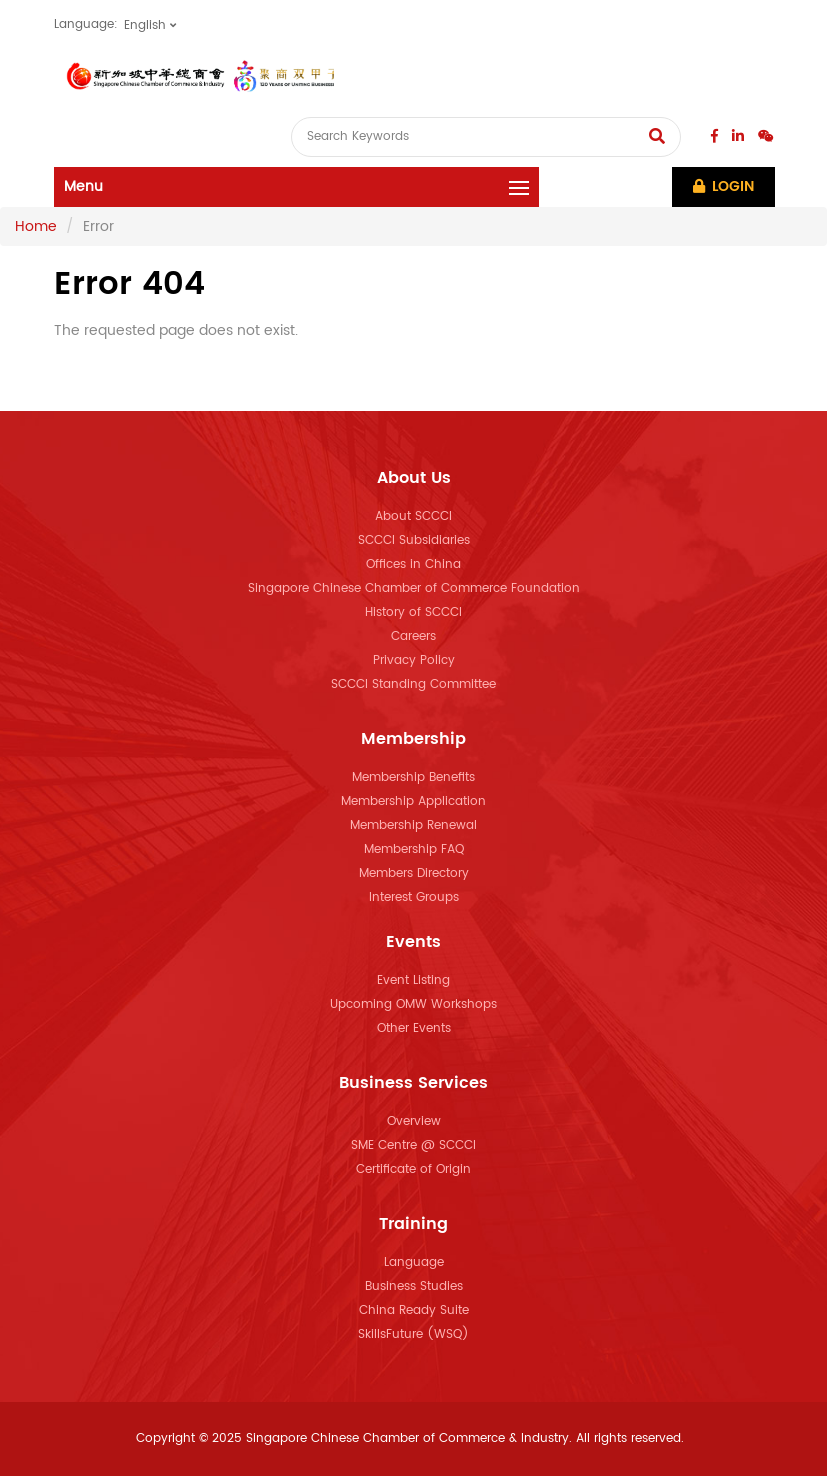 Image resolution: width=827 pixels, height=1476 pixels. What do you see at coordinates (414, 1286) in the screenshot?
I see `Business Studies` at bounding box center [414, 1286].